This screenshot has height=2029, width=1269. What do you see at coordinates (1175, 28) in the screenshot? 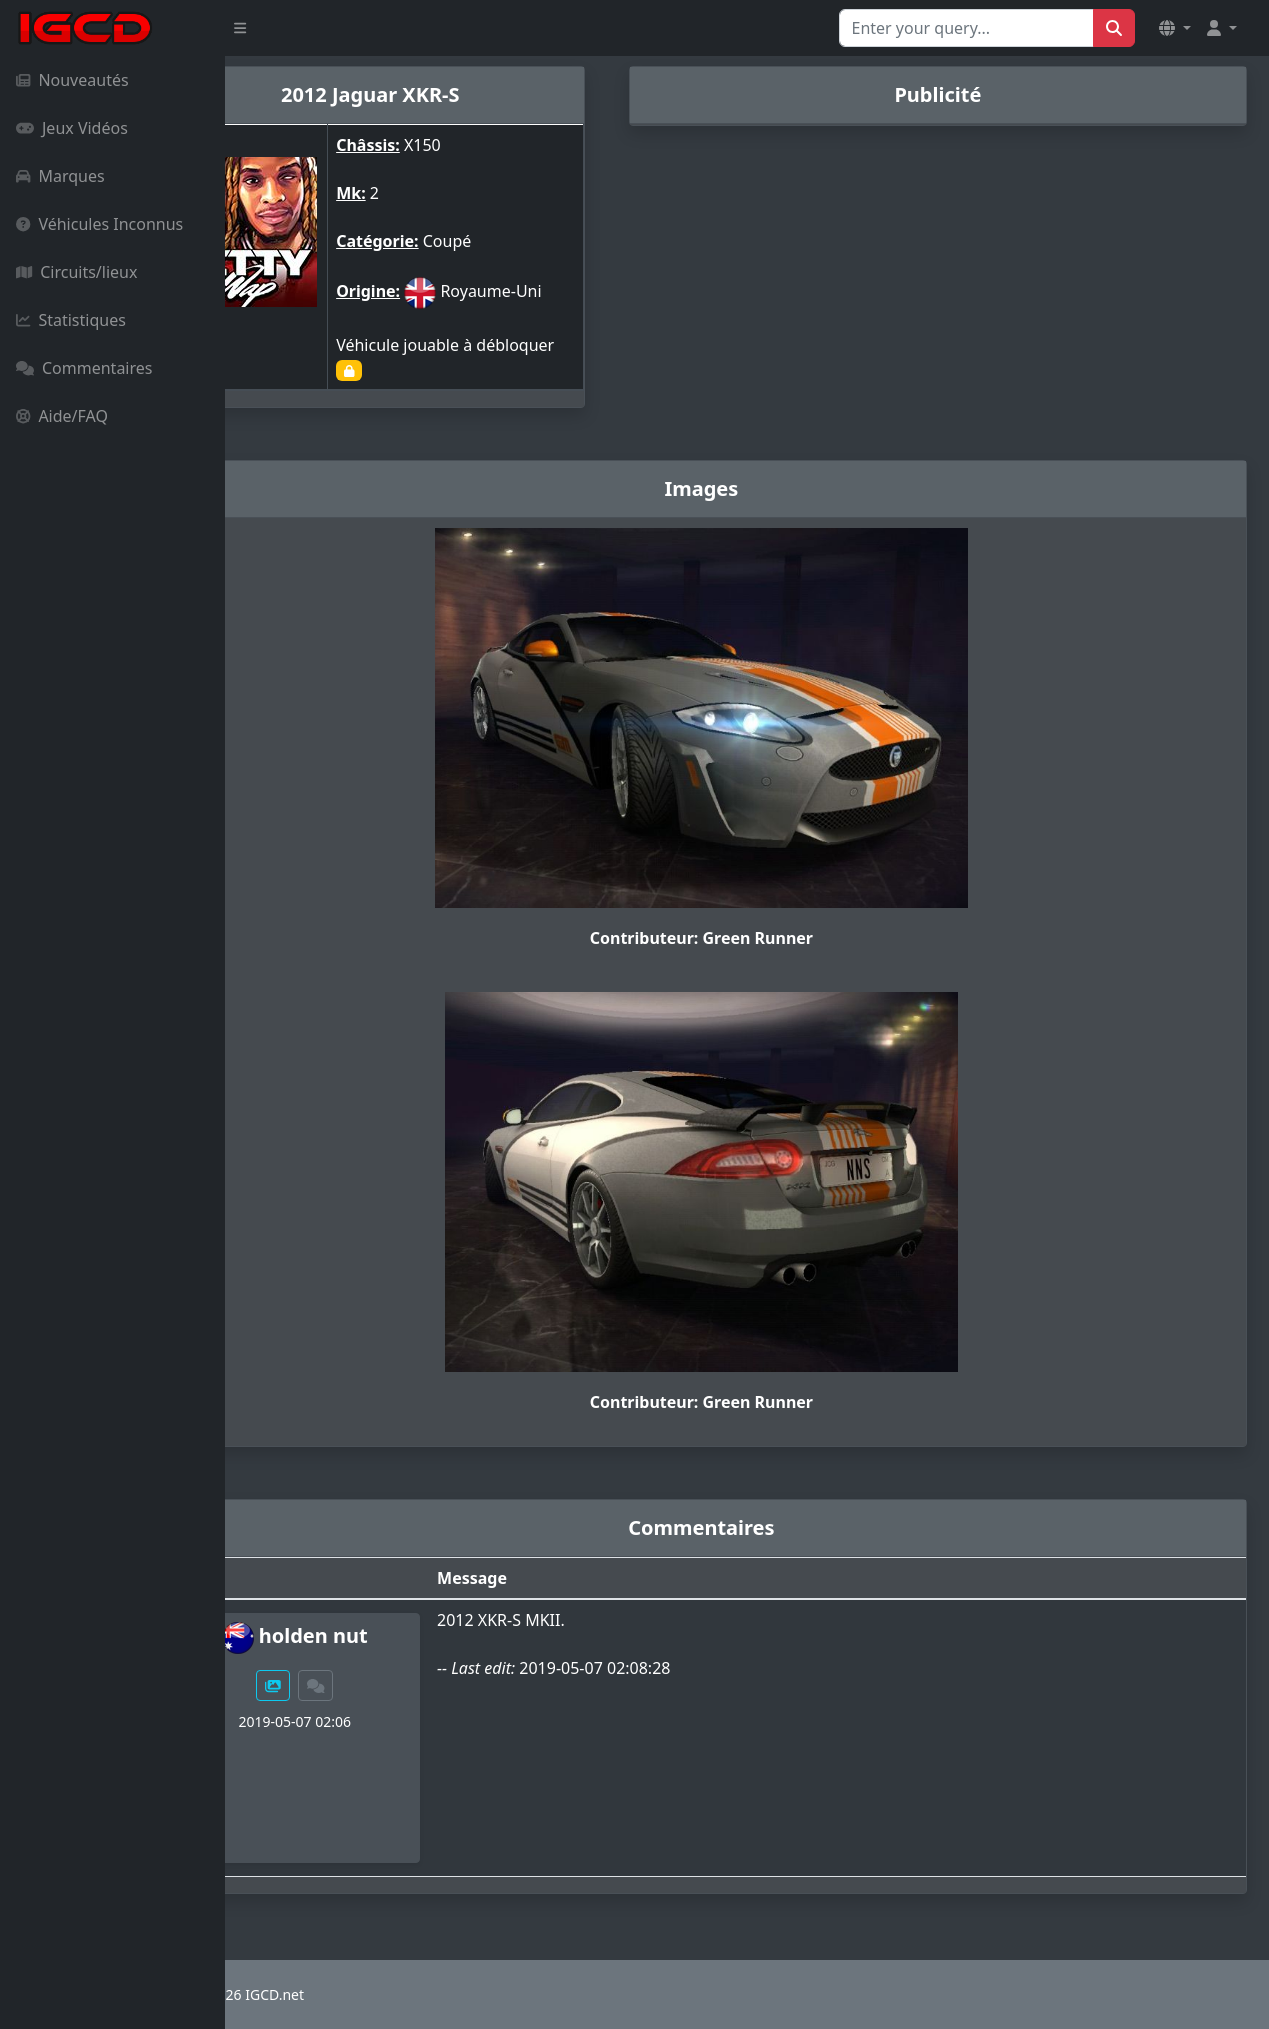
I see `[button]` at bounding box center [1175, 28].